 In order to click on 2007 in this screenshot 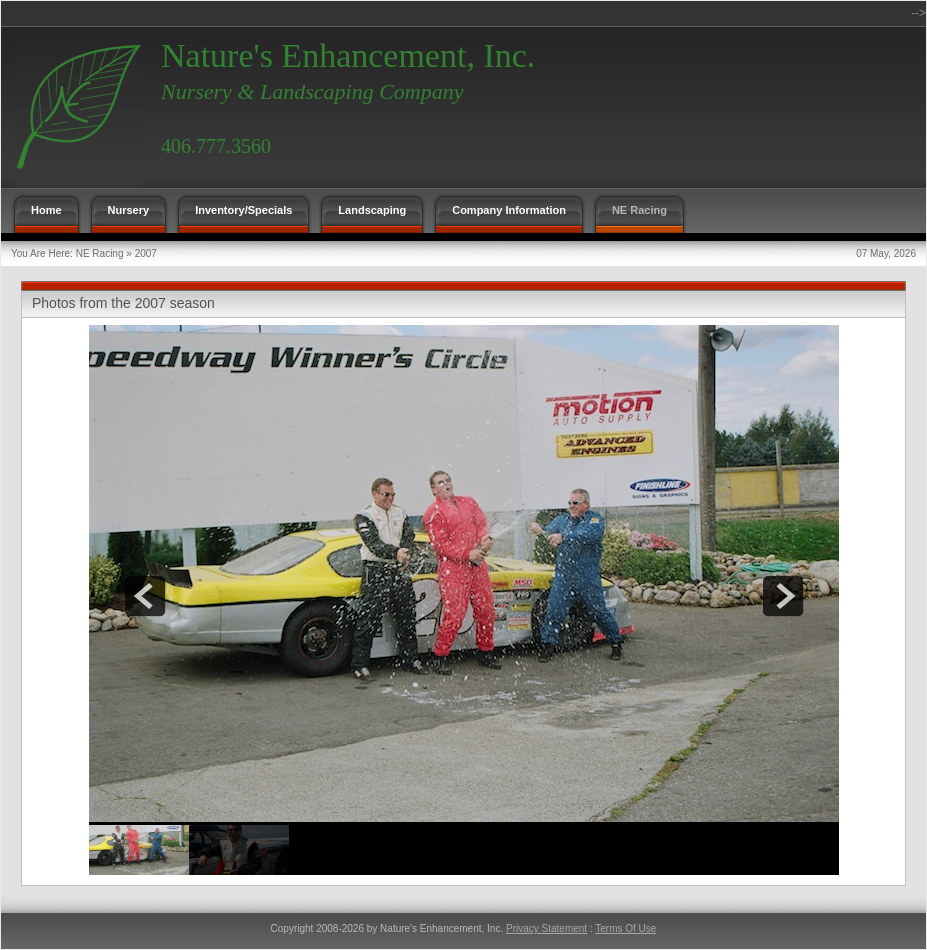, I will do `click(146, 253)`.